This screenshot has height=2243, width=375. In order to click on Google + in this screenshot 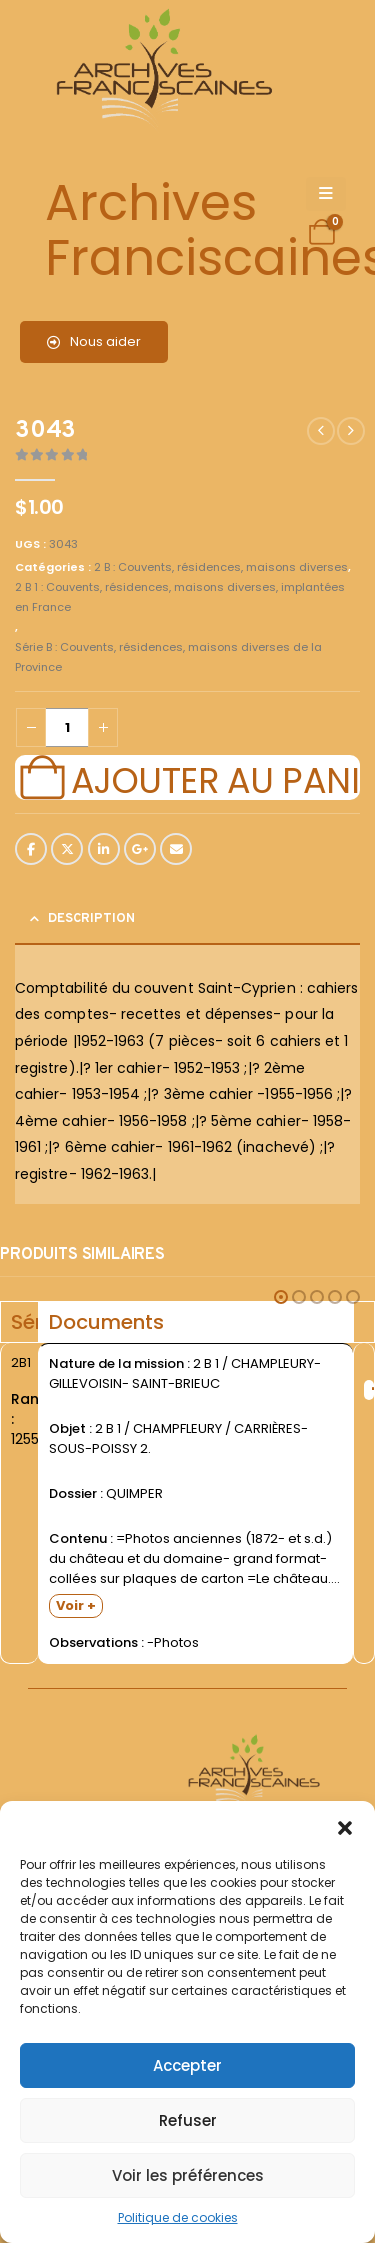, I will do `click(140, 849)`.